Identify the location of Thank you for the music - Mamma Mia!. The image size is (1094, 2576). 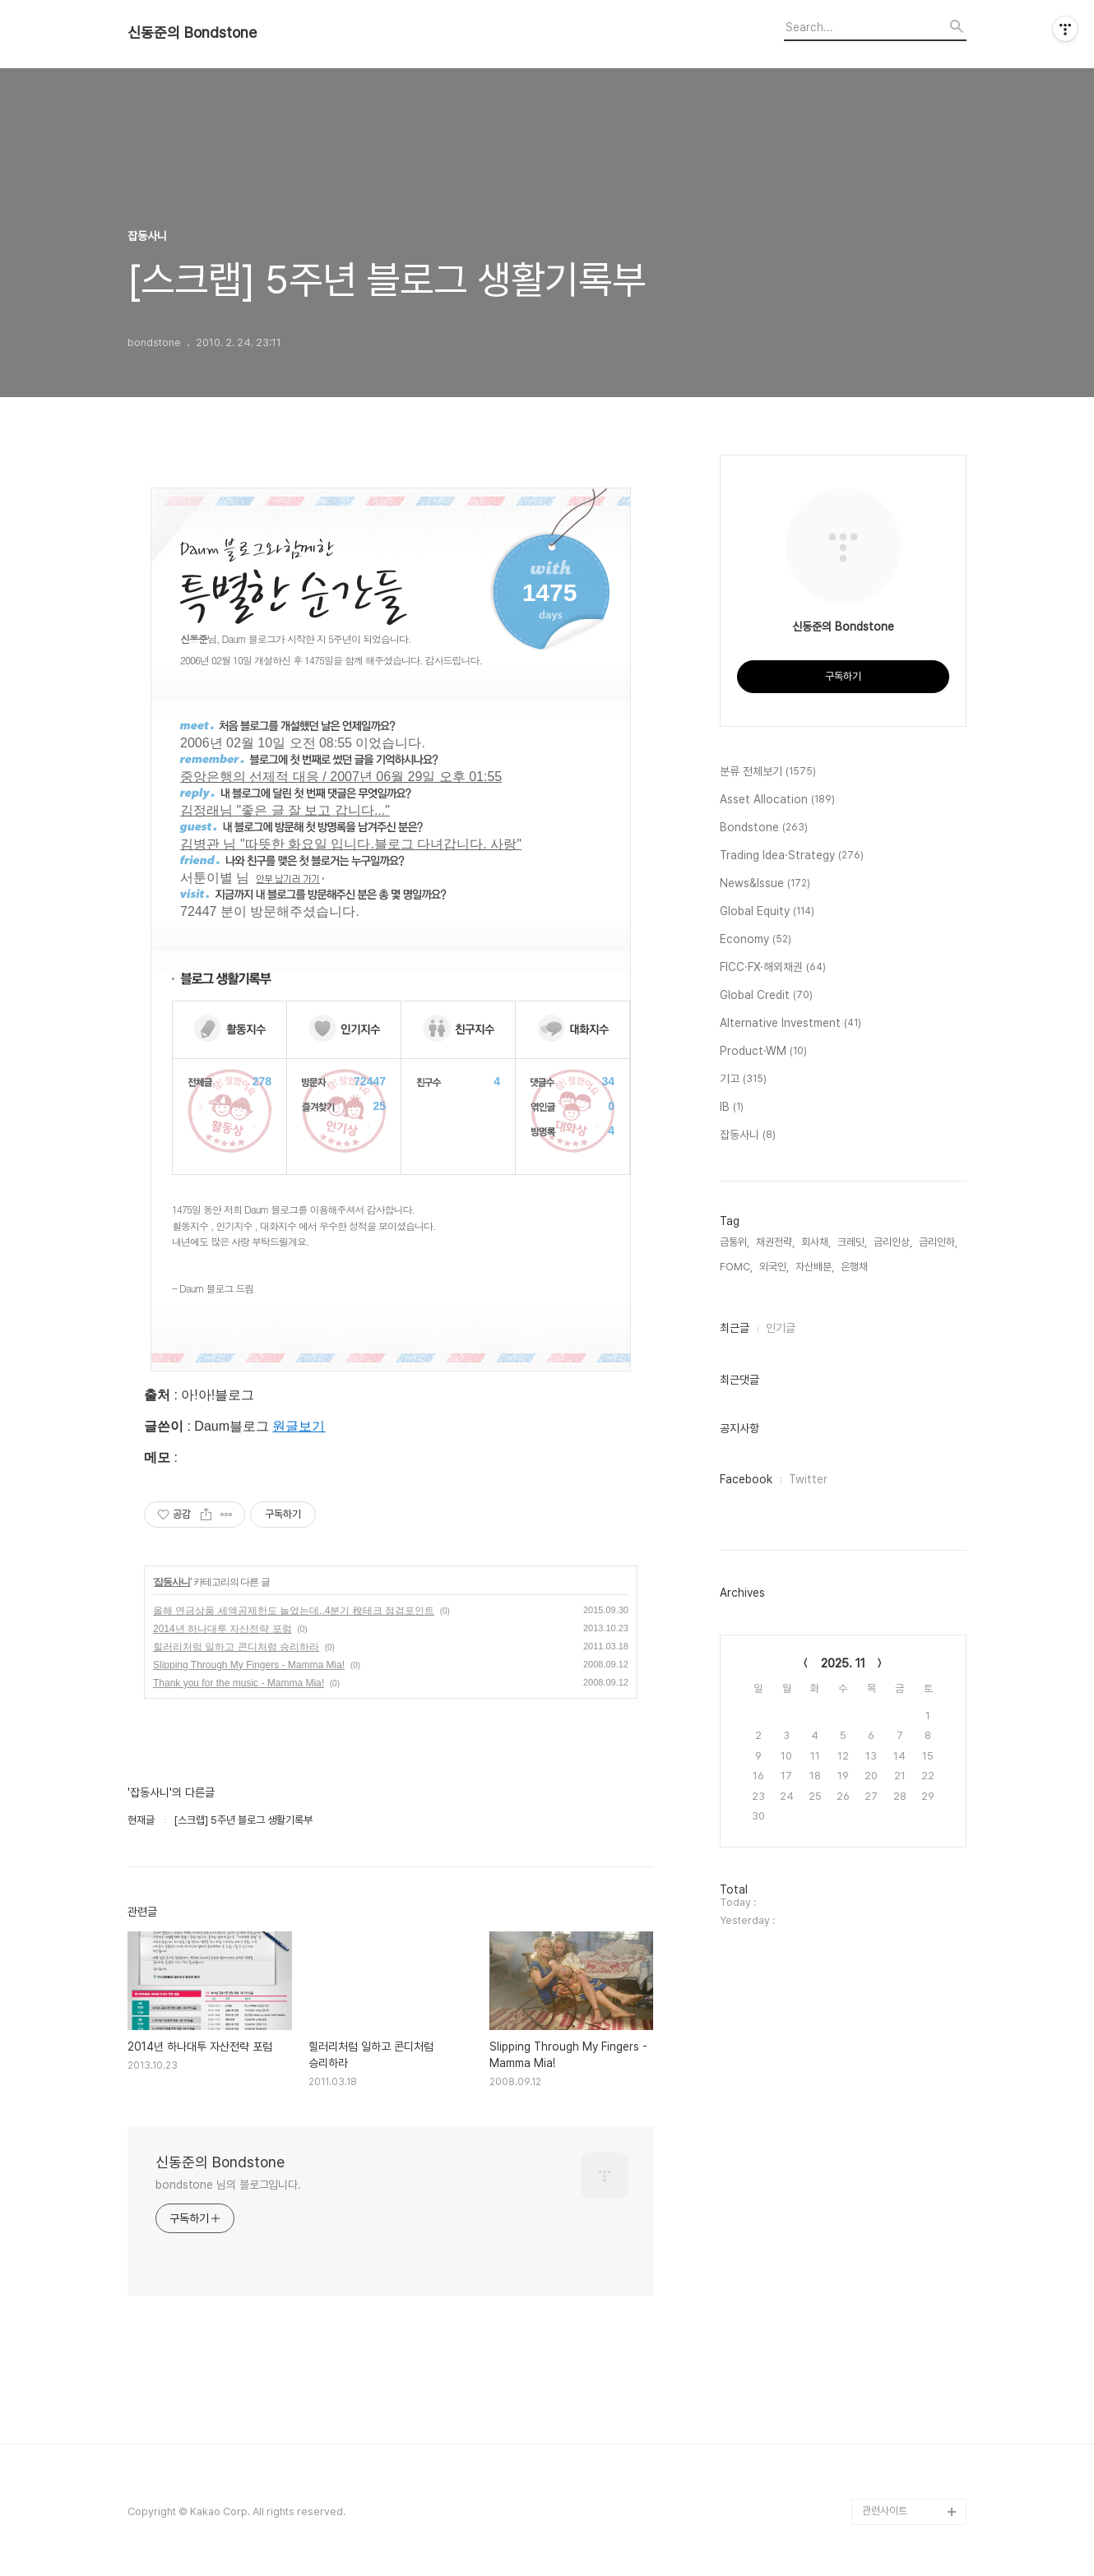
(238, 1683).